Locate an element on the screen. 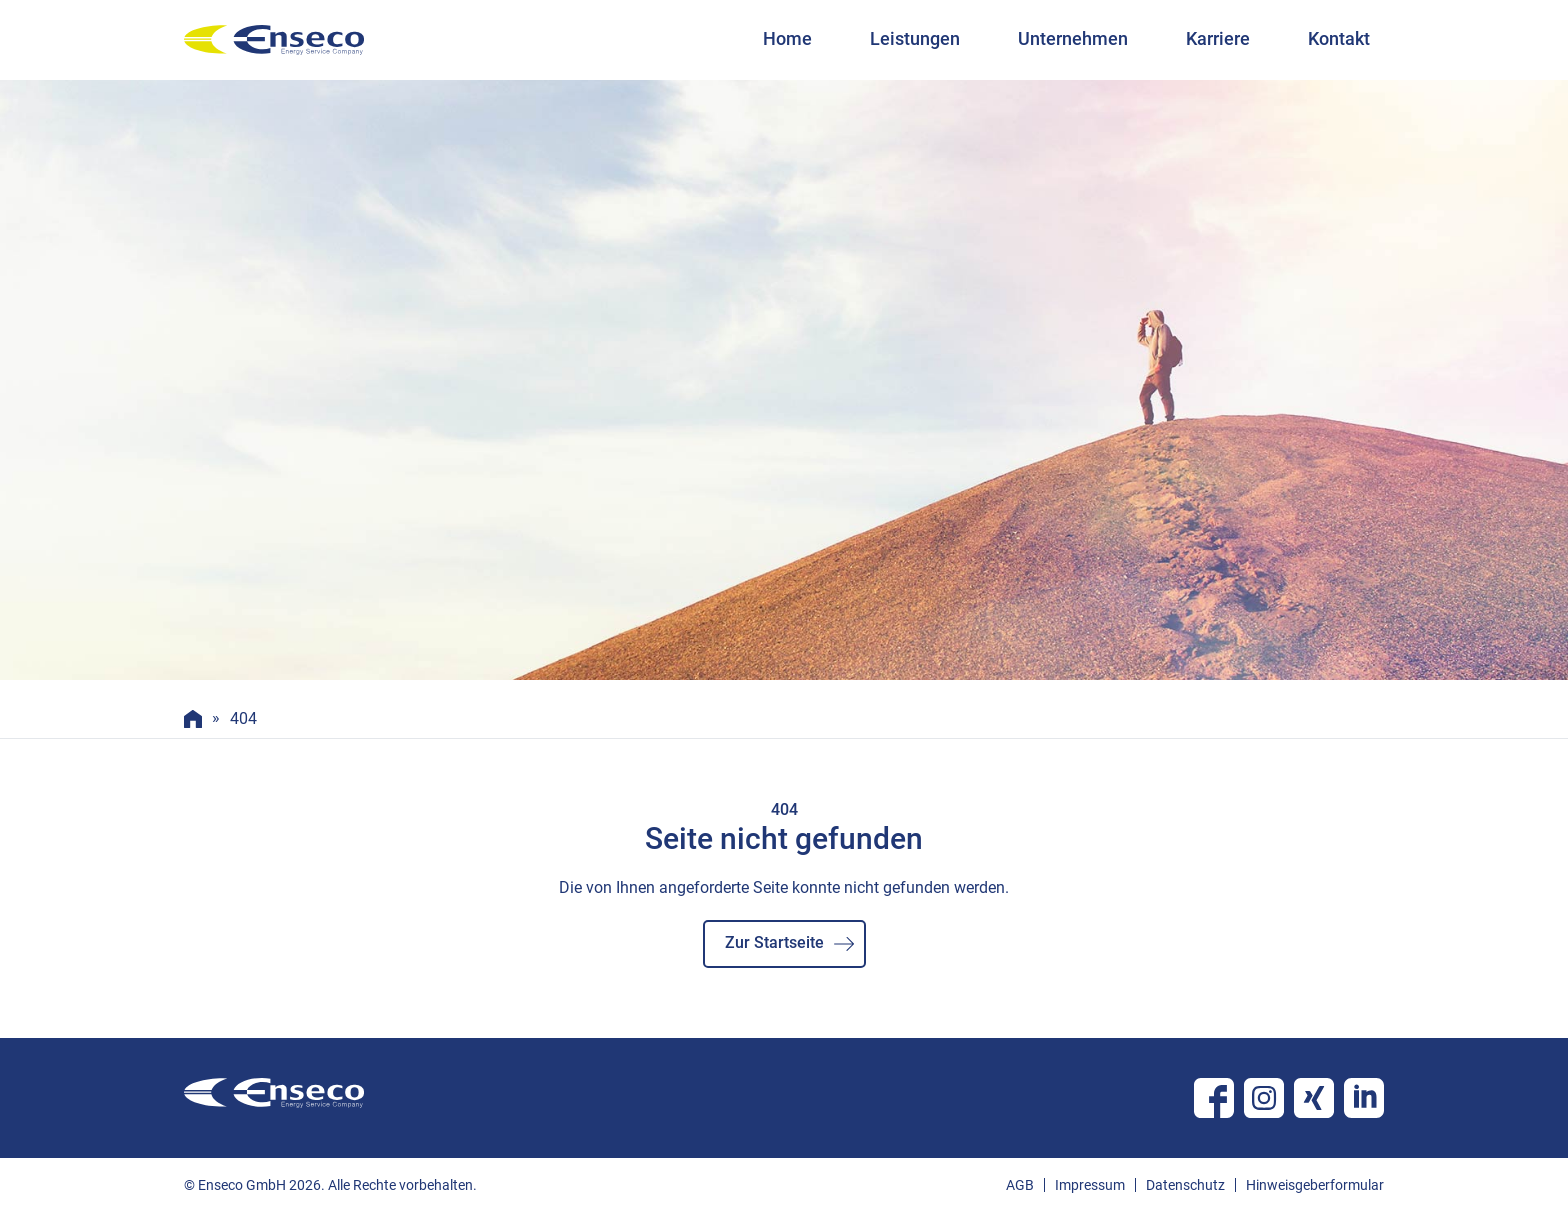  Zur Startseite is located at coordinates (774, 942).